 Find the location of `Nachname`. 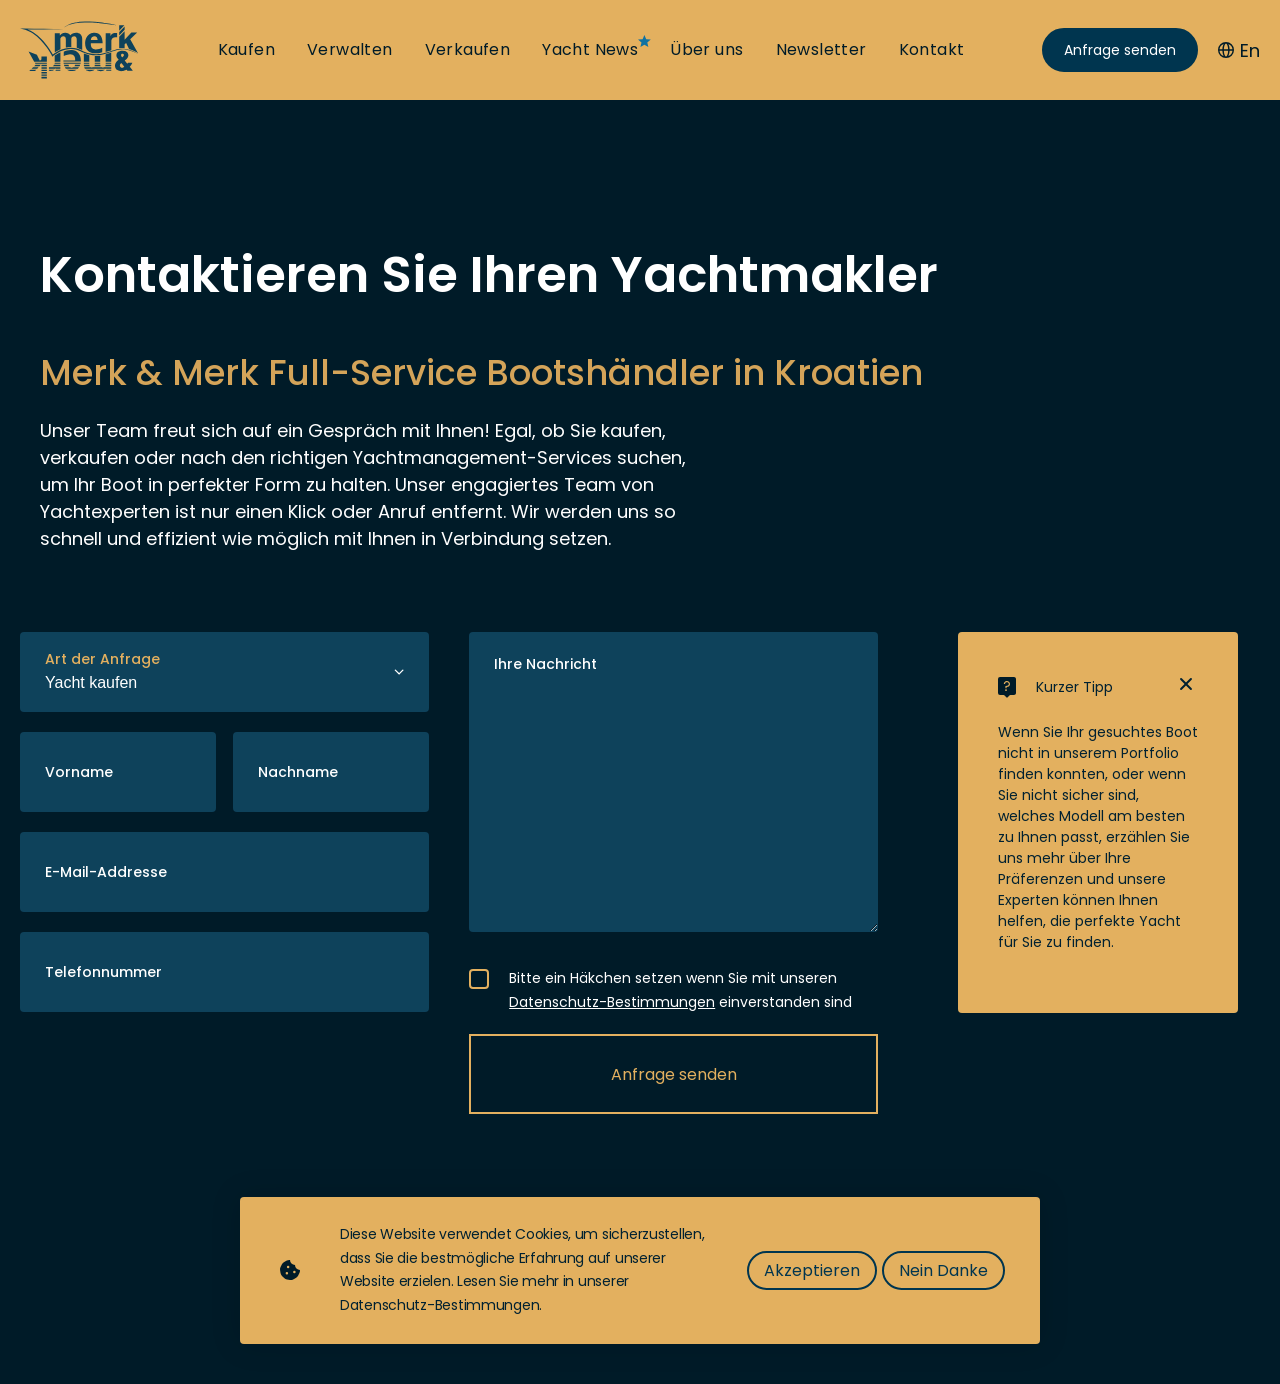

Nachname is located at coordinates (298, 772).